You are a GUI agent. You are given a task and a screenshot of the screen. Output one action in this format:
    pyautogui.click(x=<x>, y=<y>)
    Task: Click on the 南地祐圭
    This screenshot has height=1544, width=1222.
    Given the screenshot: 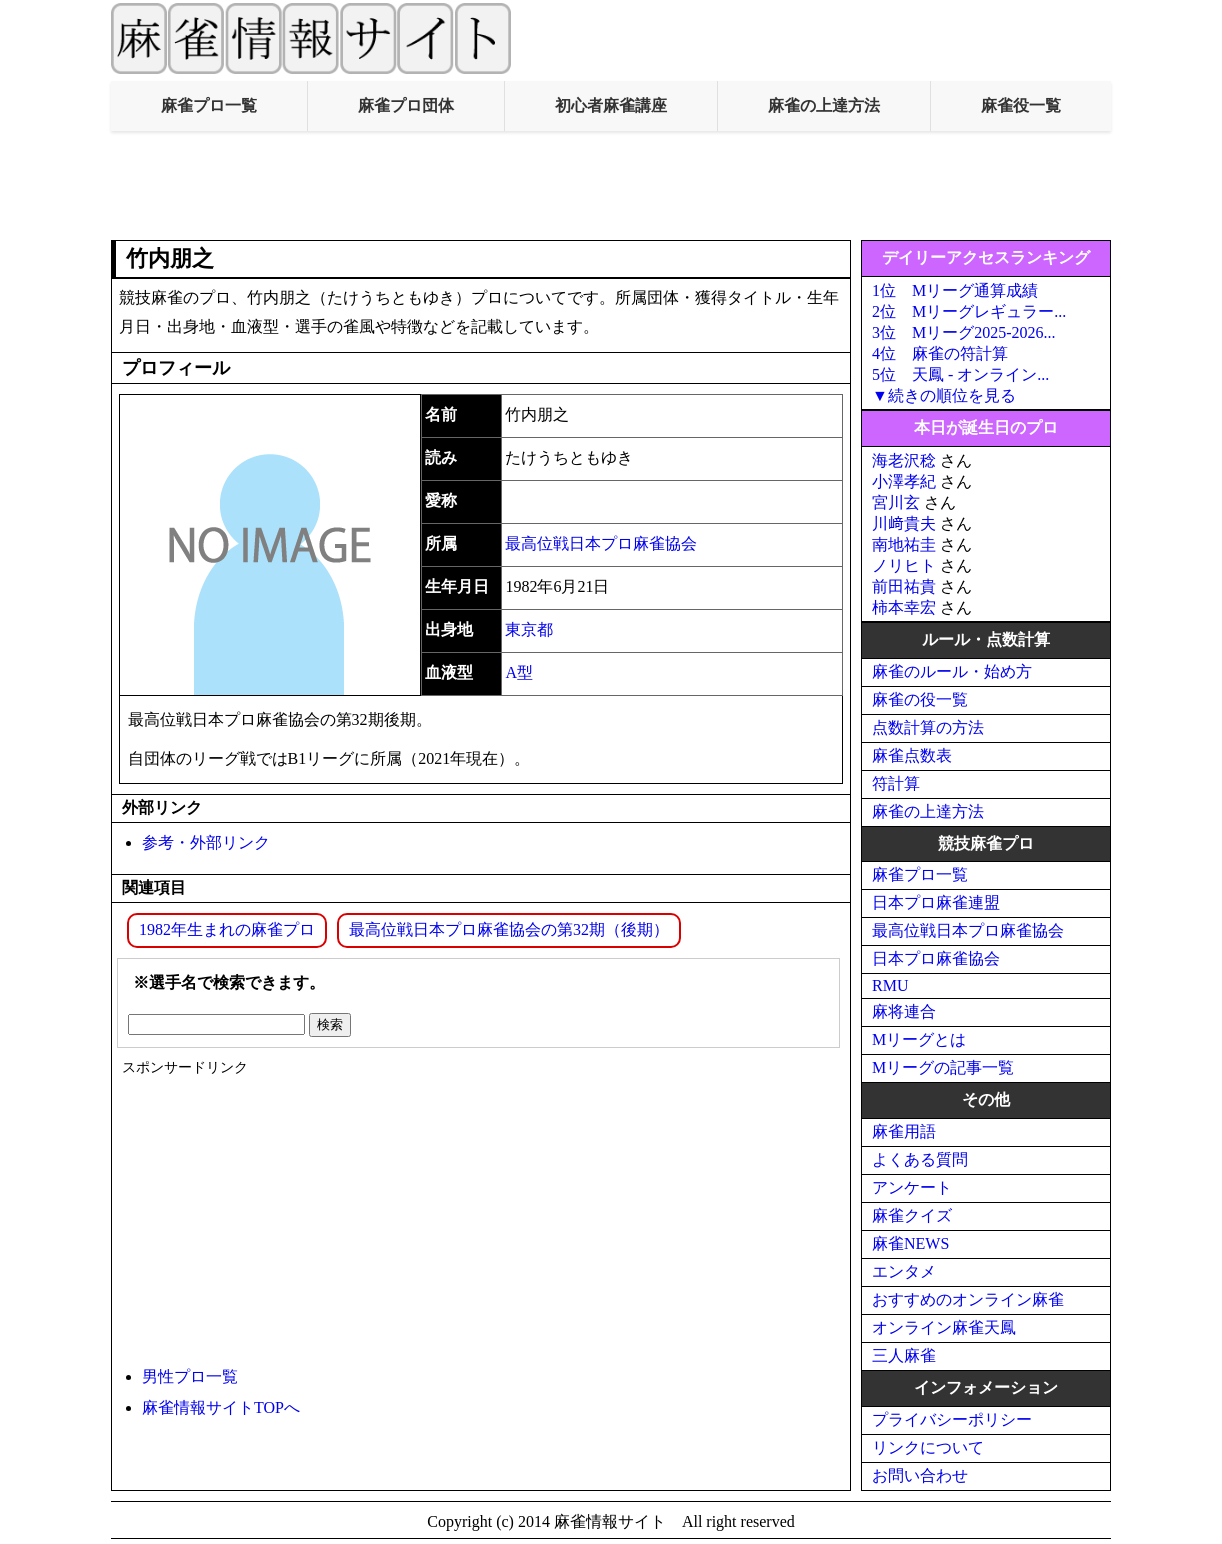 What is the action you would take?
    pyautogui.click(x=904, y=544)
    